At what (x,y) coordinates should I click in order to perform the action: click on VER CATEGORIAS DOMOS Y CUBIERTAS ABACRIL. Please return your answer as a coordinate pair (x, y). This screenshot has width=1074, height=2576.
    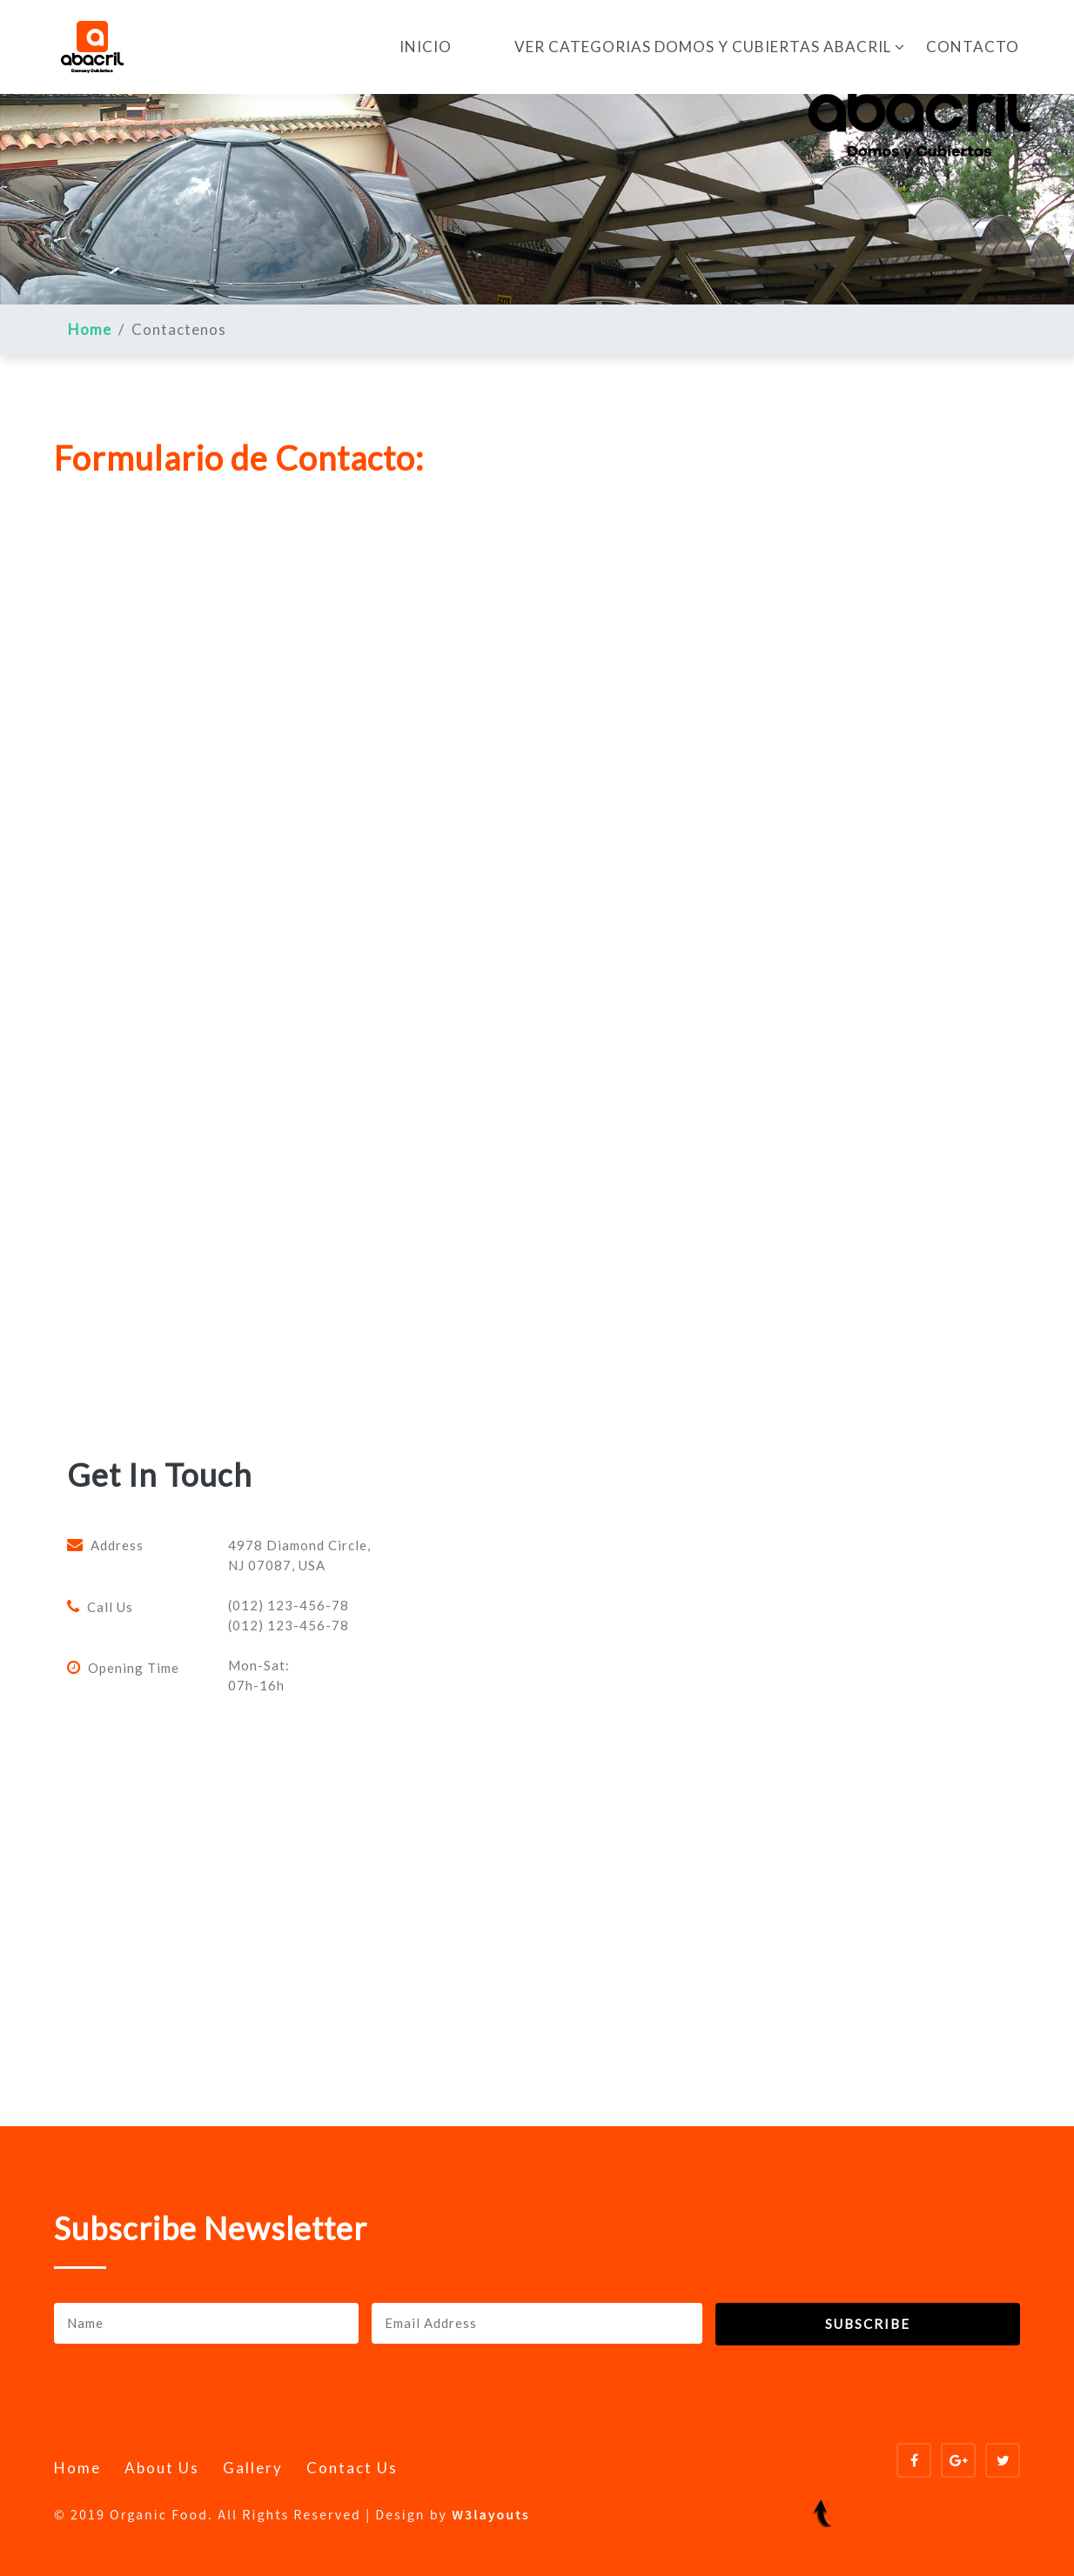
    Looking at the image, I should click on (709, 46).